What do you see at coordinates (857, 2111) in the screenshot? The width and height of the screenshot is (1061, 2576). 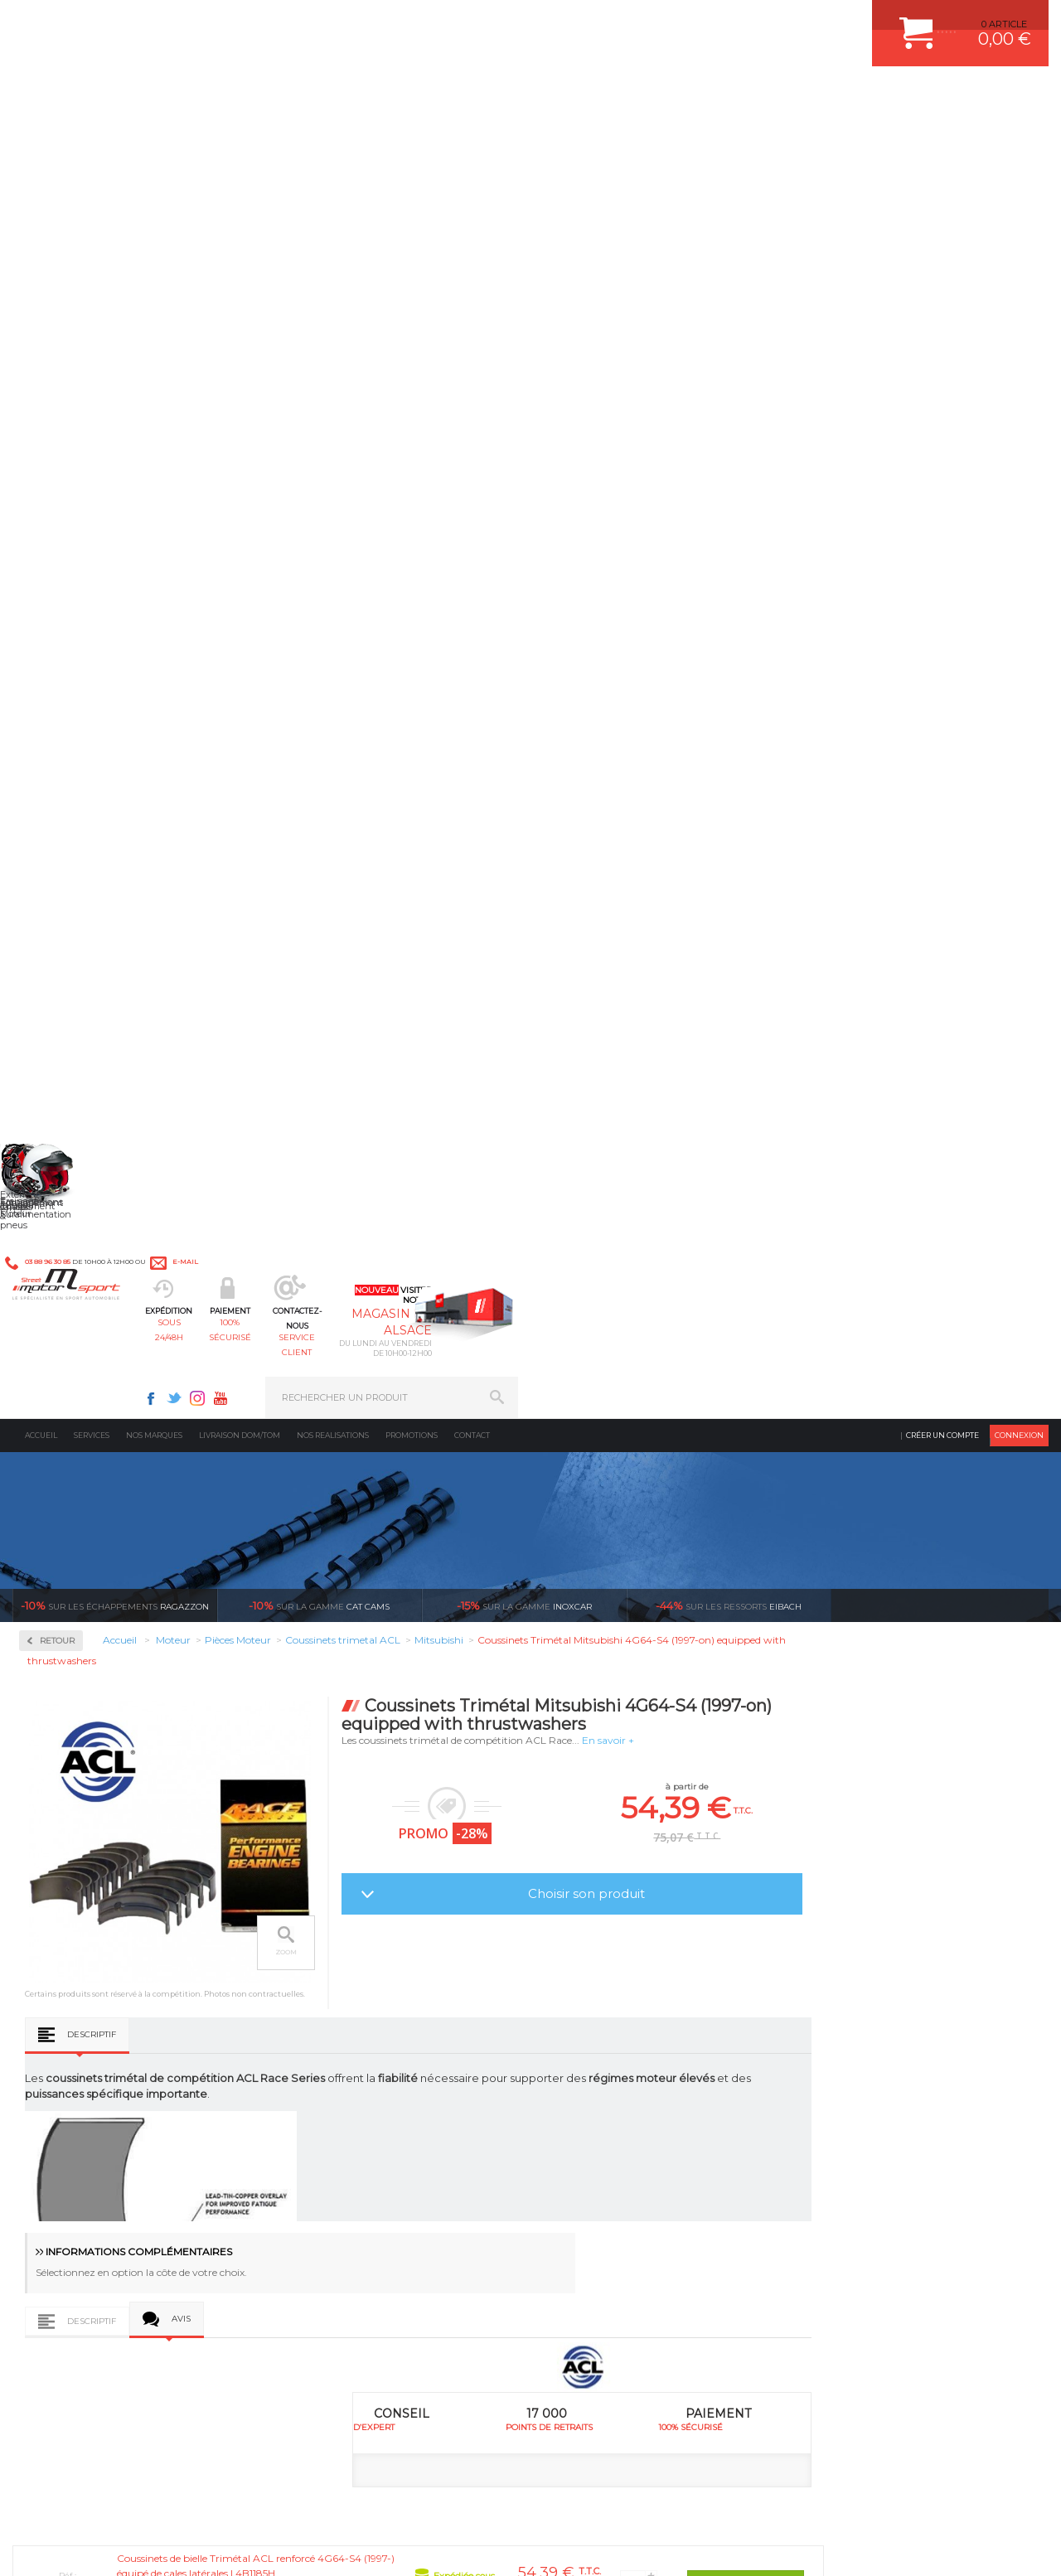 I see `LIVRAISON DOM/TOM` at bounding box center [857, 2111].